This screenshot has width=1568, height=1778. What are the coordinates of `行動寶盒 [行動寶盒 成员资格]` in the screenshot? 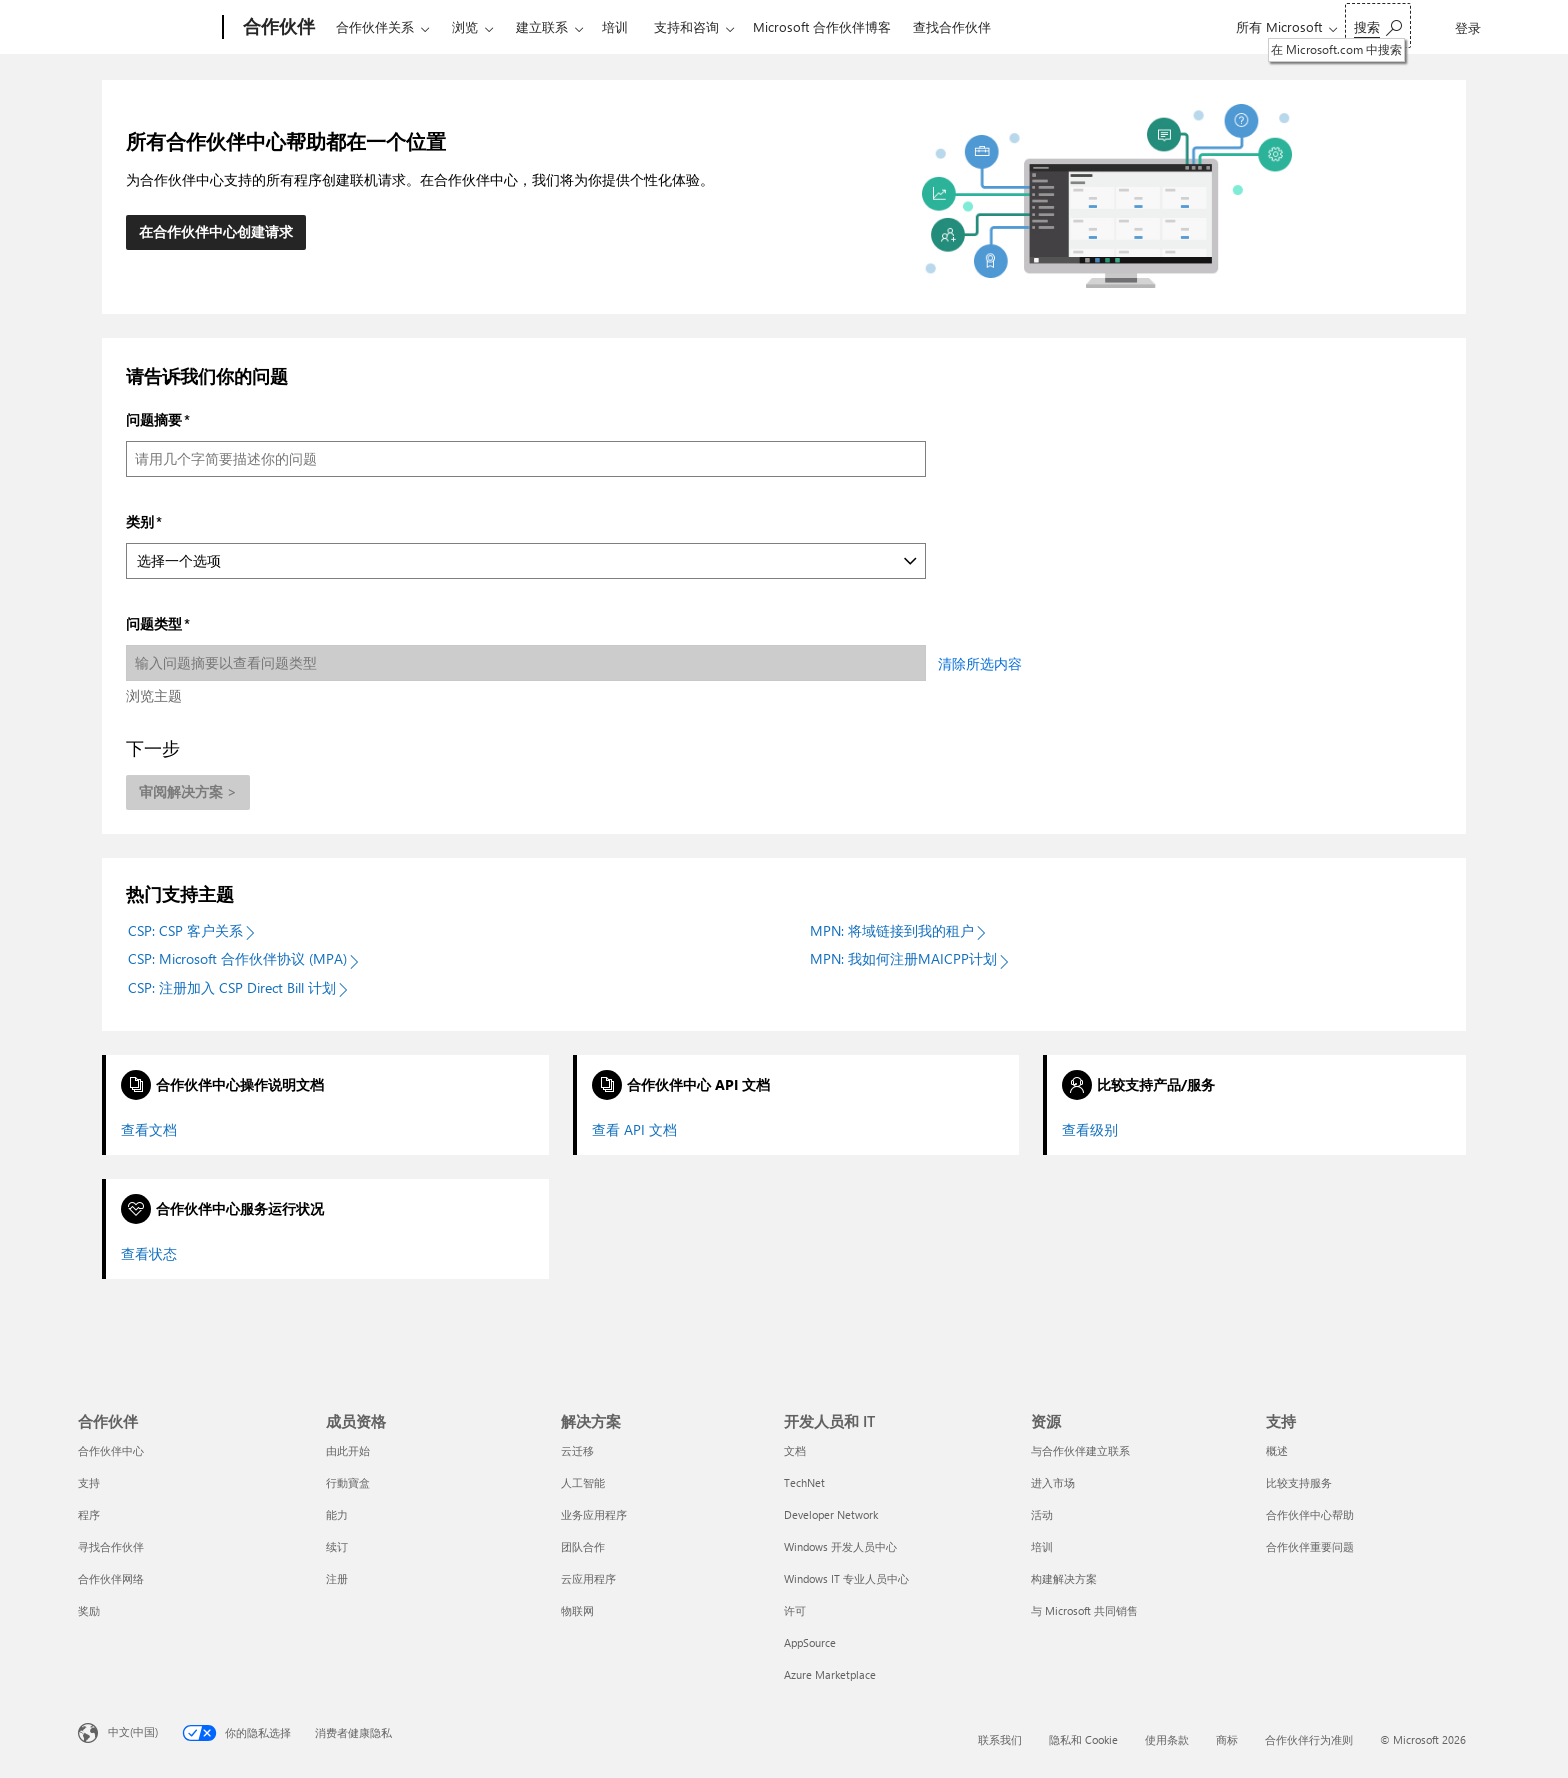 It's located at (348, 1482).